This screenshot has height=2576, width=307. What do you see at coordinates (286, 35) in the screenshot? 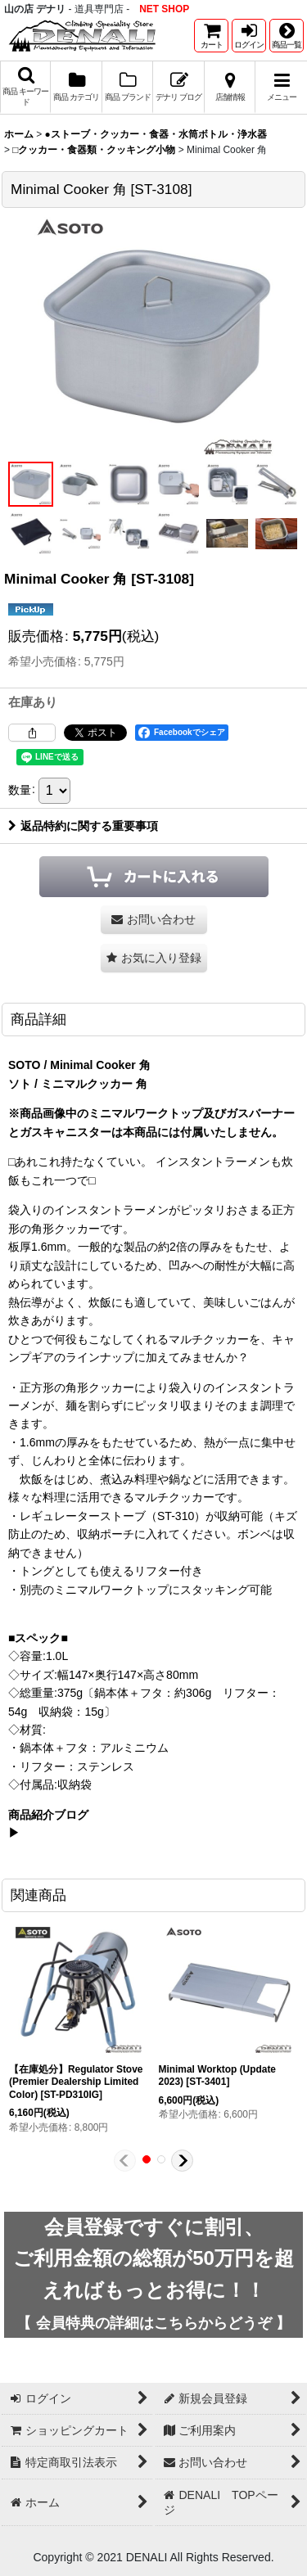
I see `[button]` at bounding box center [286, 35].